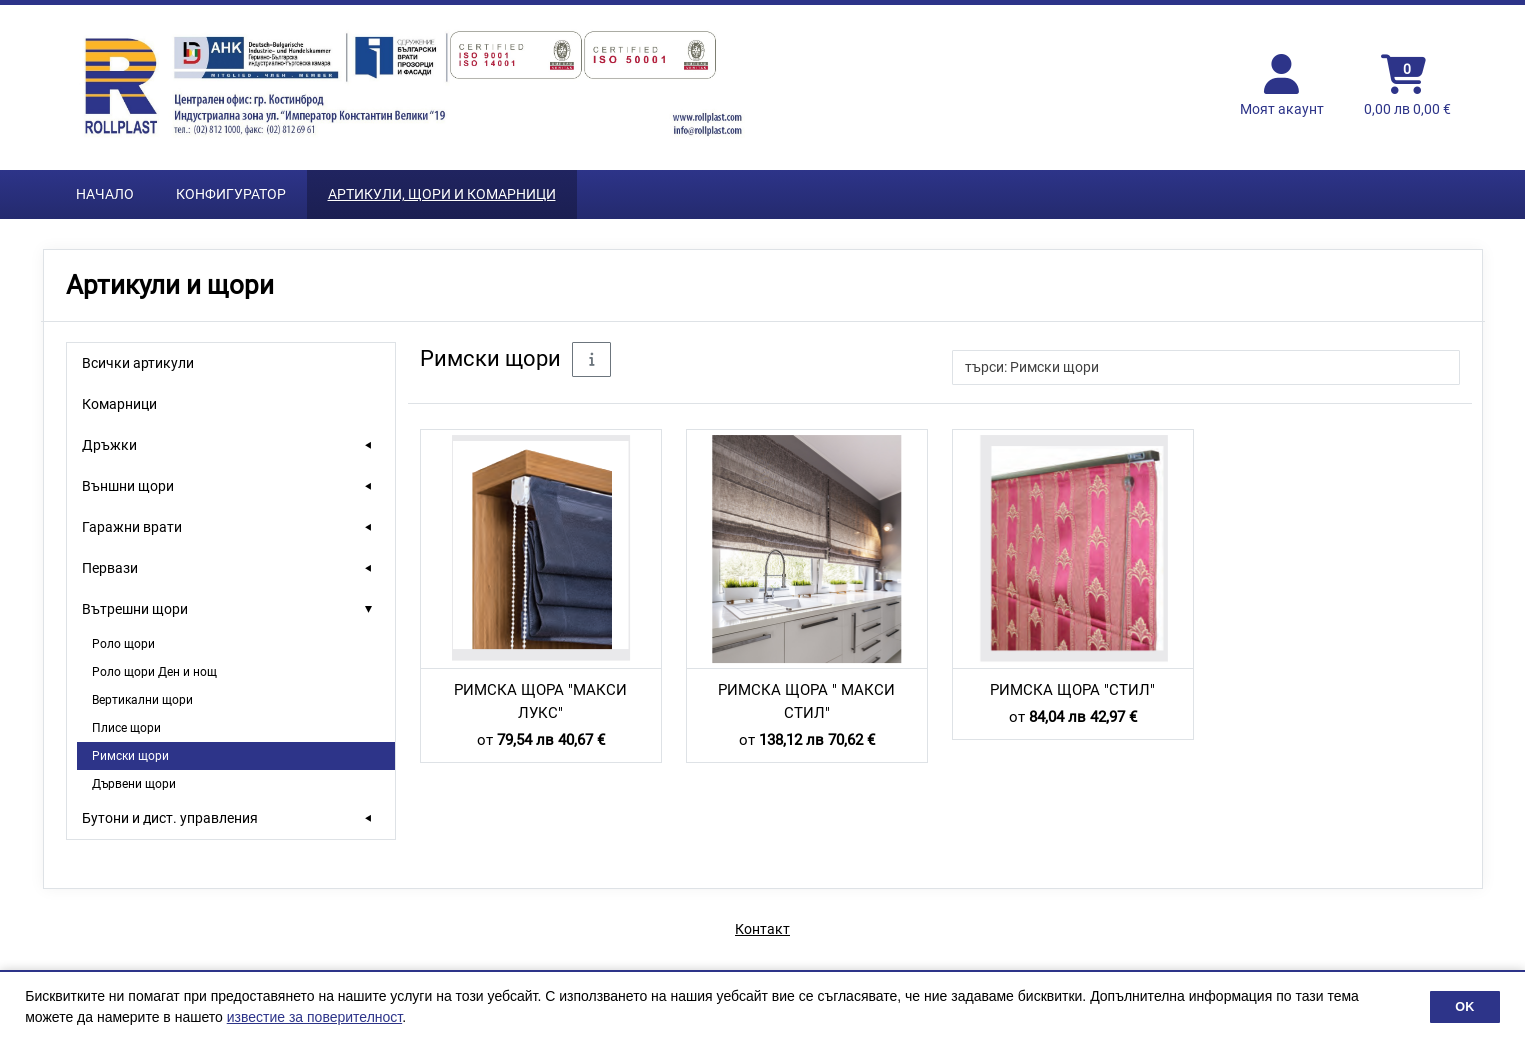  I want to click on Артикули, Щори и Комарници, so click(442, 194).